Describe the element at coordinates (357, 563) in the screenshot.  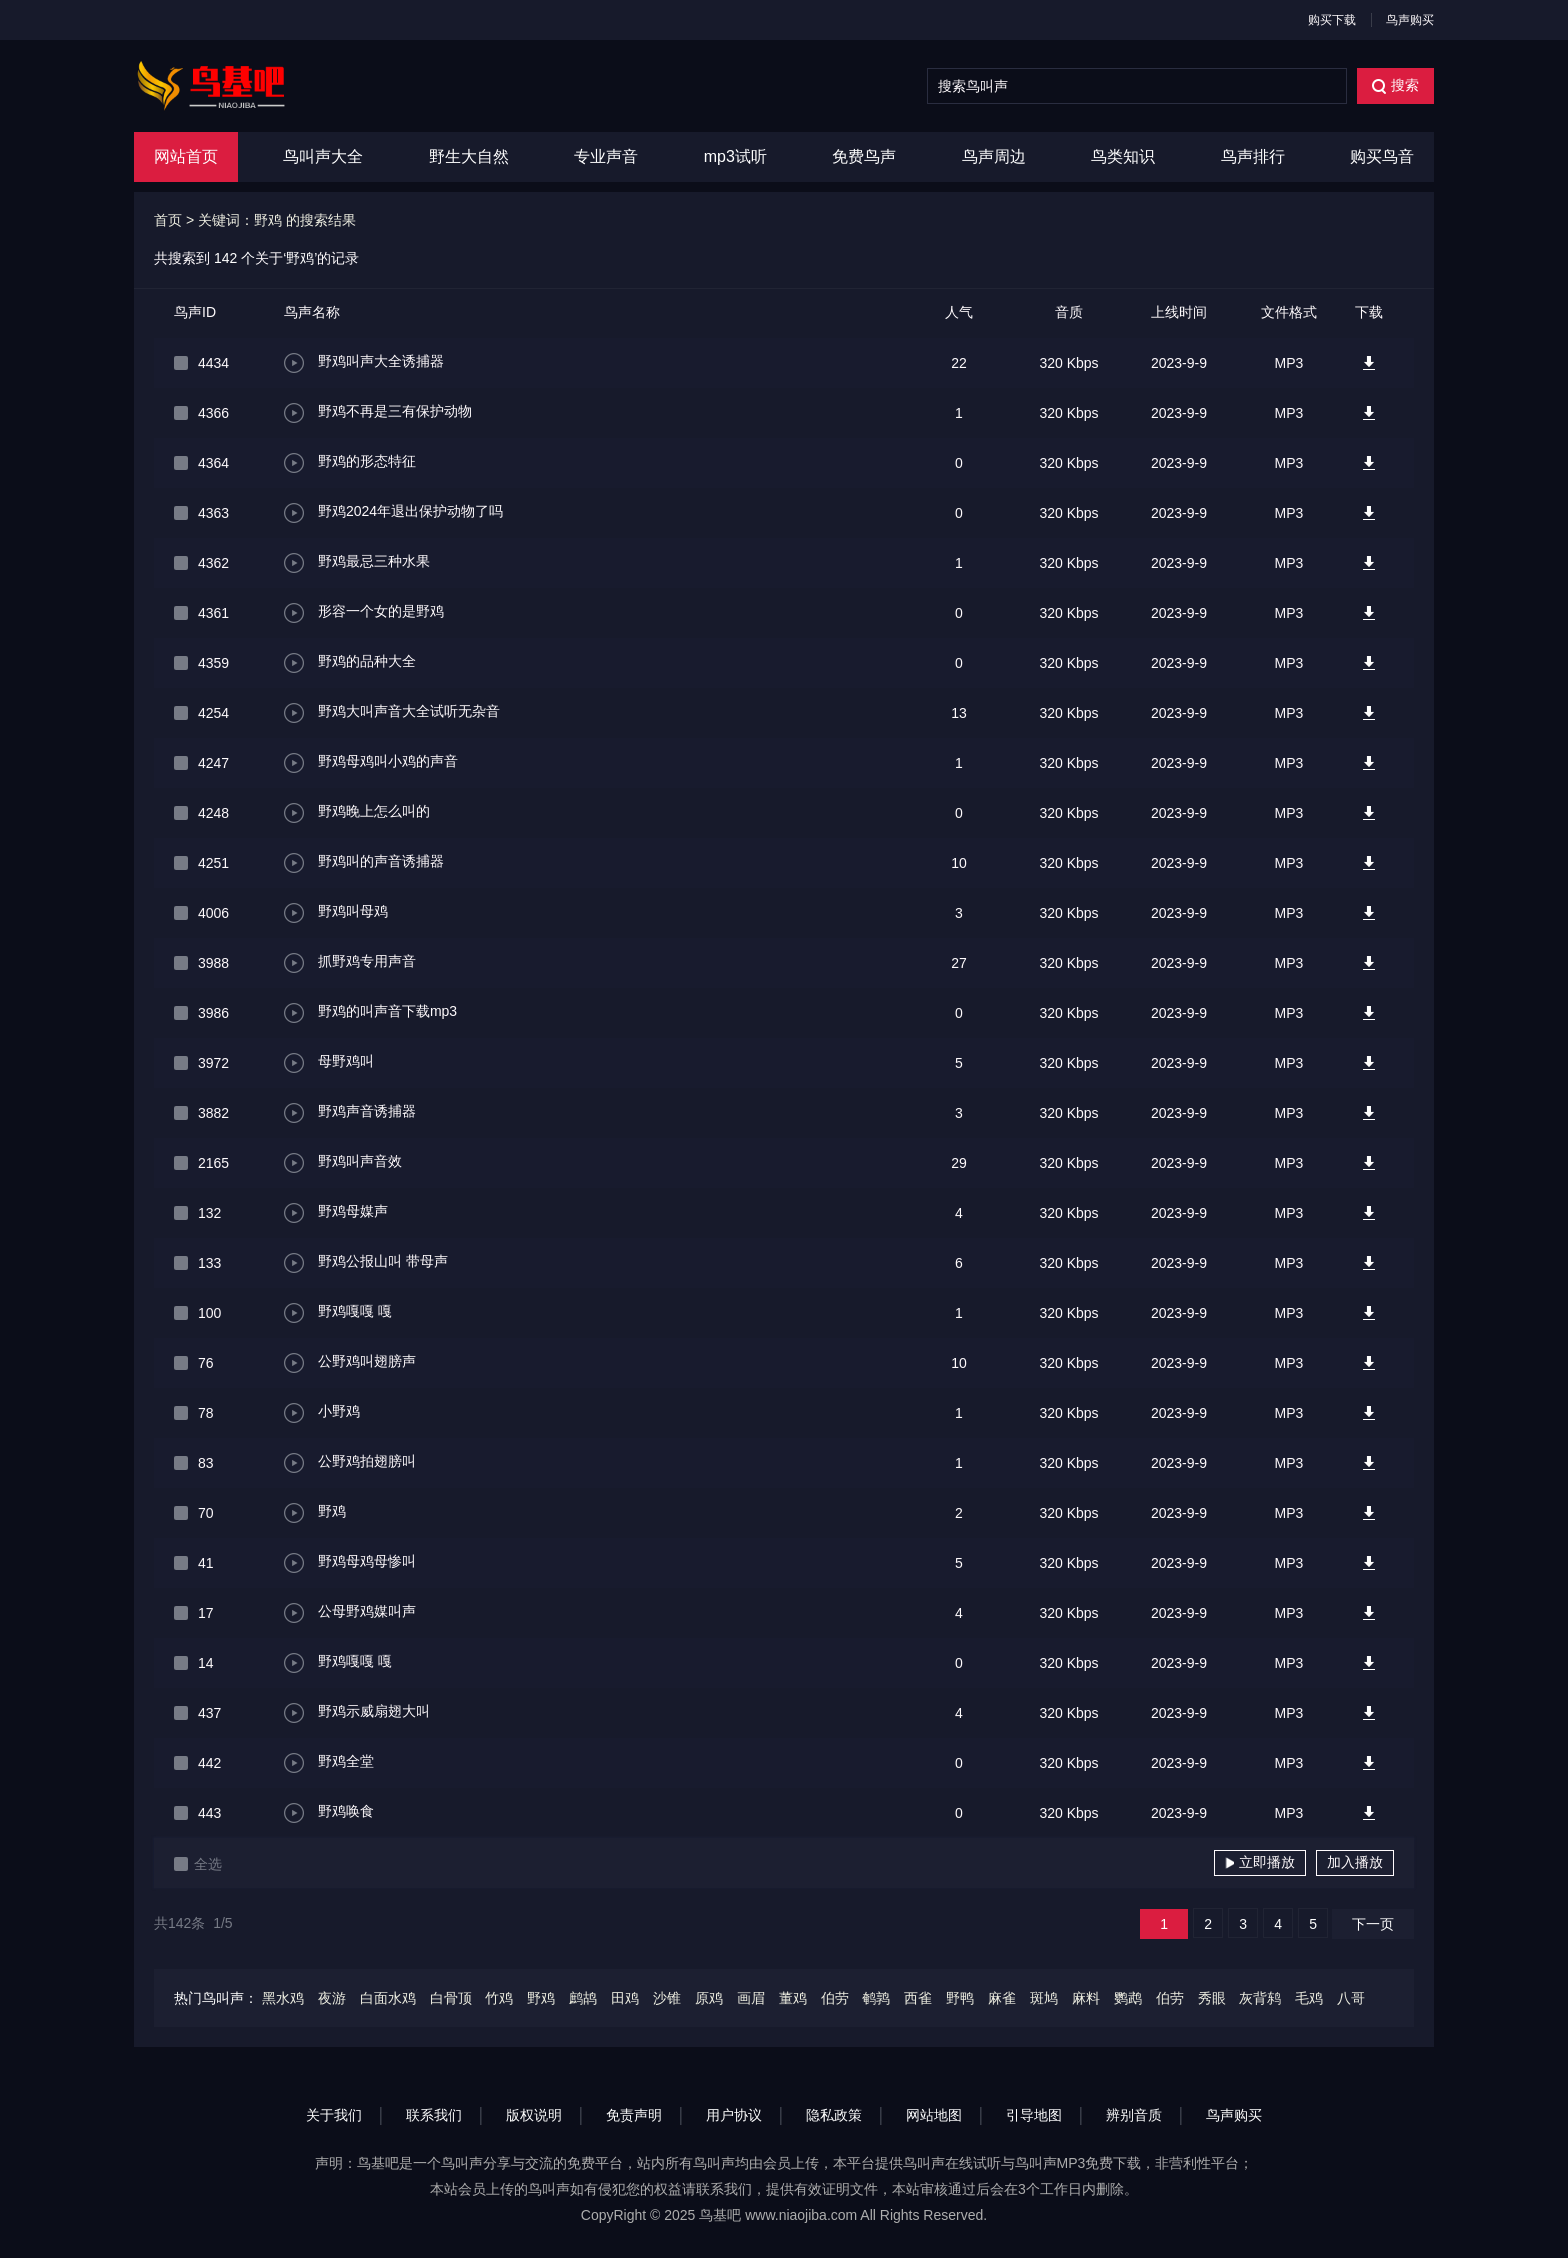
I see `野鸡最忌三种水果` at that location.